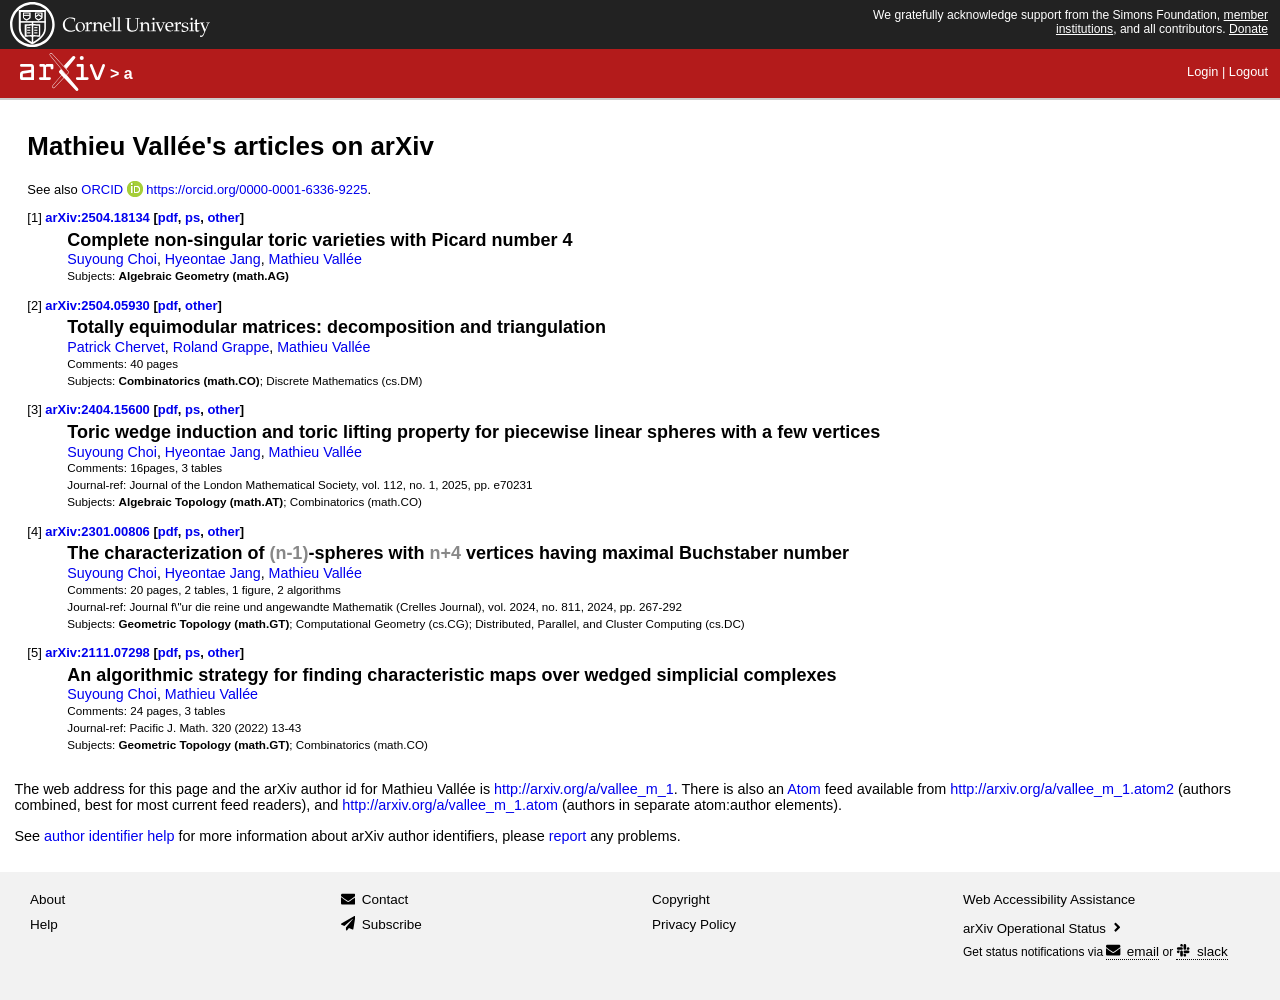 The width and height of the screenshot is (1280, 1000). I want to click on Mathieu Vallée, so click(315, 259).